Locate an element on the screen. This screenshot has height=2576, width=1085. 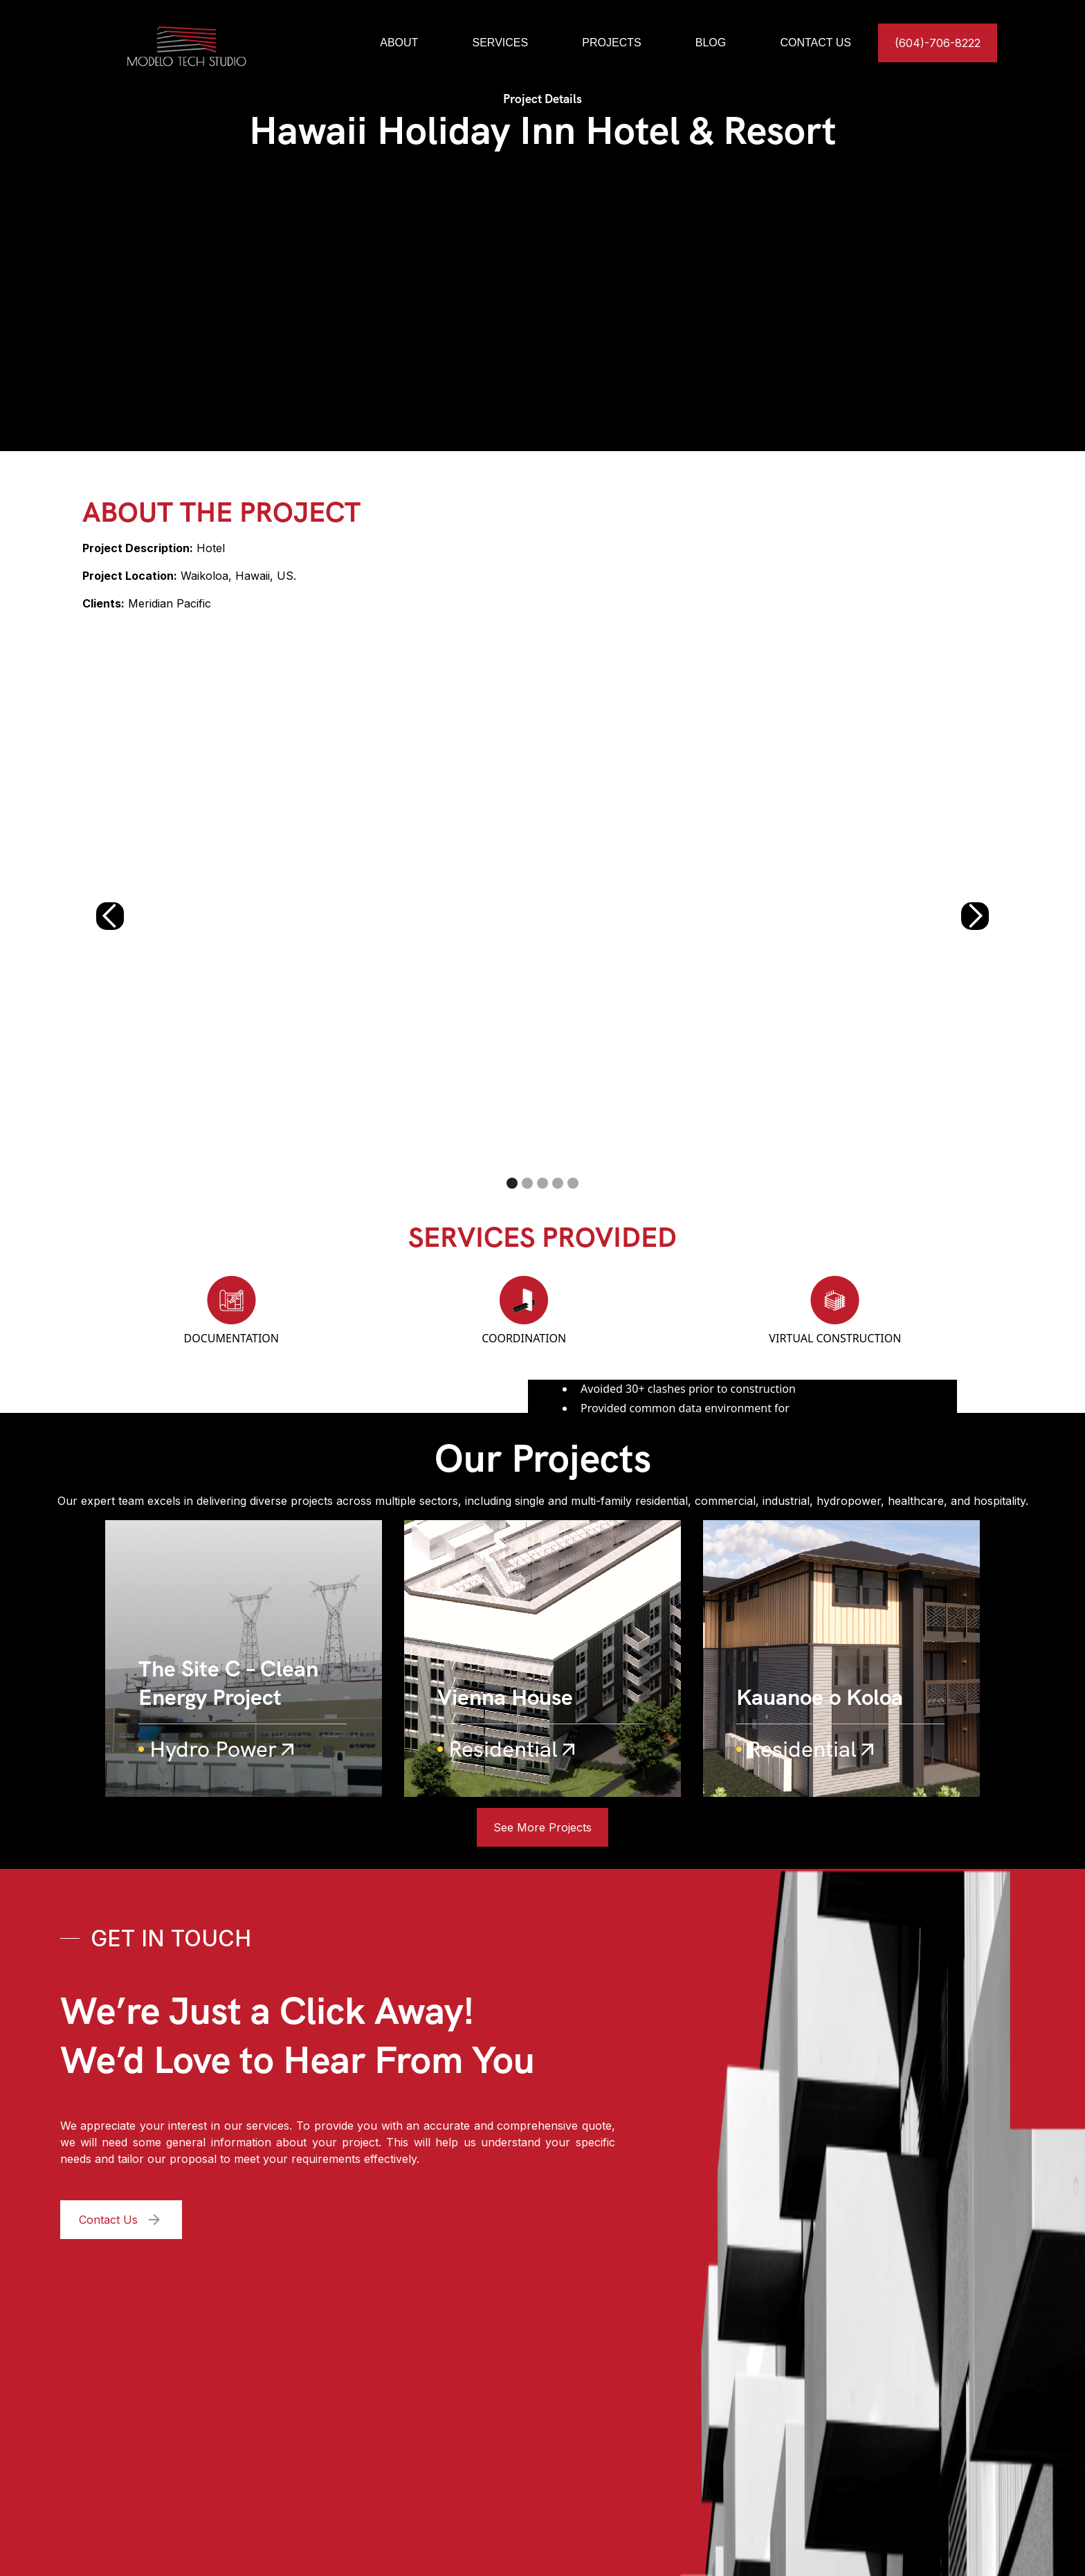
CONTACT US is located at coordinates (815, 42).